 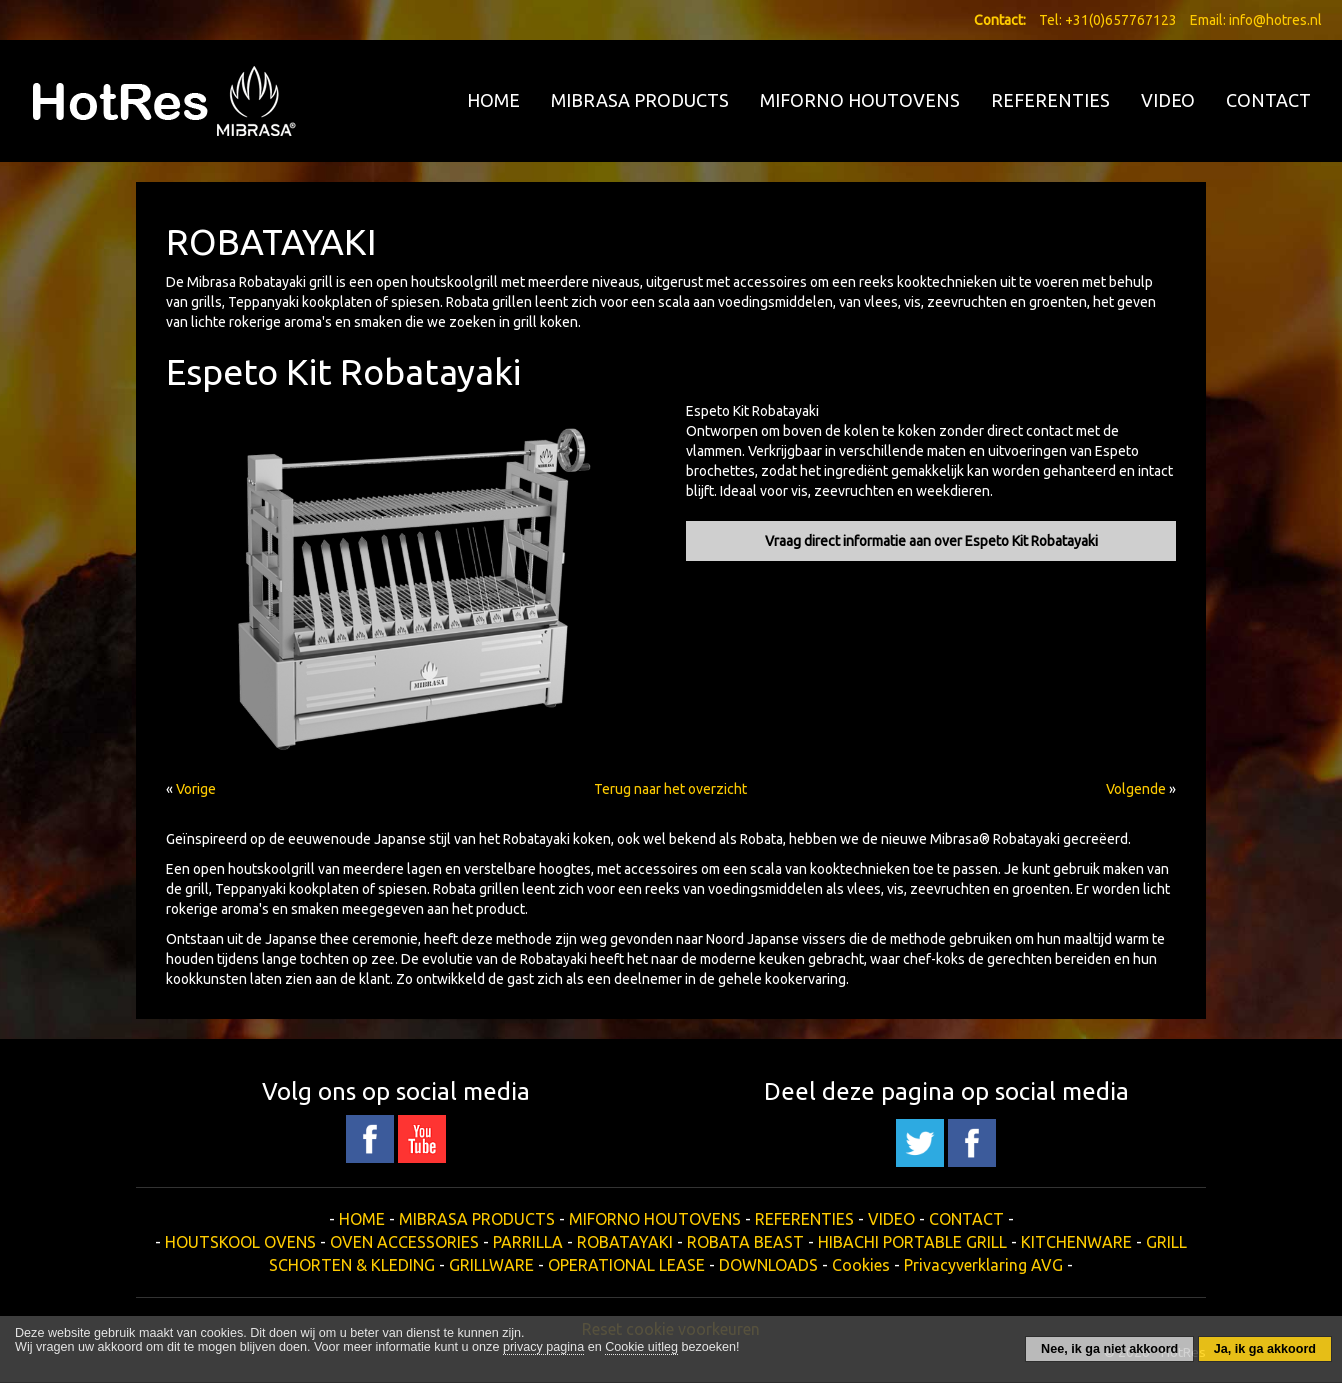 What do you see at coordinates (404, 1242) in the screenshot?
I see `OVEN ACCESSORIES` at bounding box center [404, 1242].